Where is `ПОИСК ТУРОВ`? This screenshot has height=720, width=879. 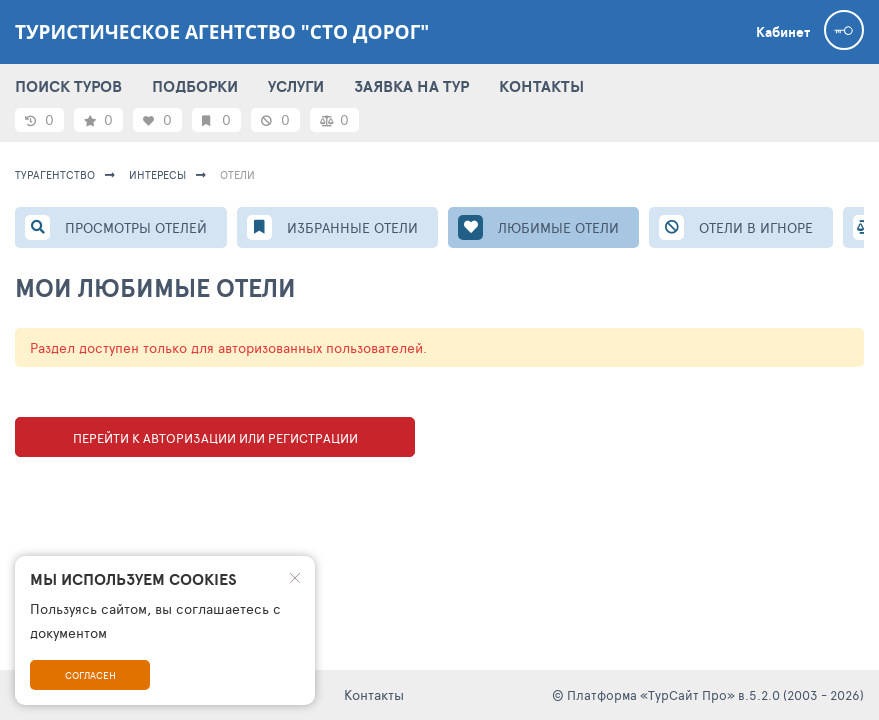 ПОИСК ТУРОВ is located at coordinates (68, 86).